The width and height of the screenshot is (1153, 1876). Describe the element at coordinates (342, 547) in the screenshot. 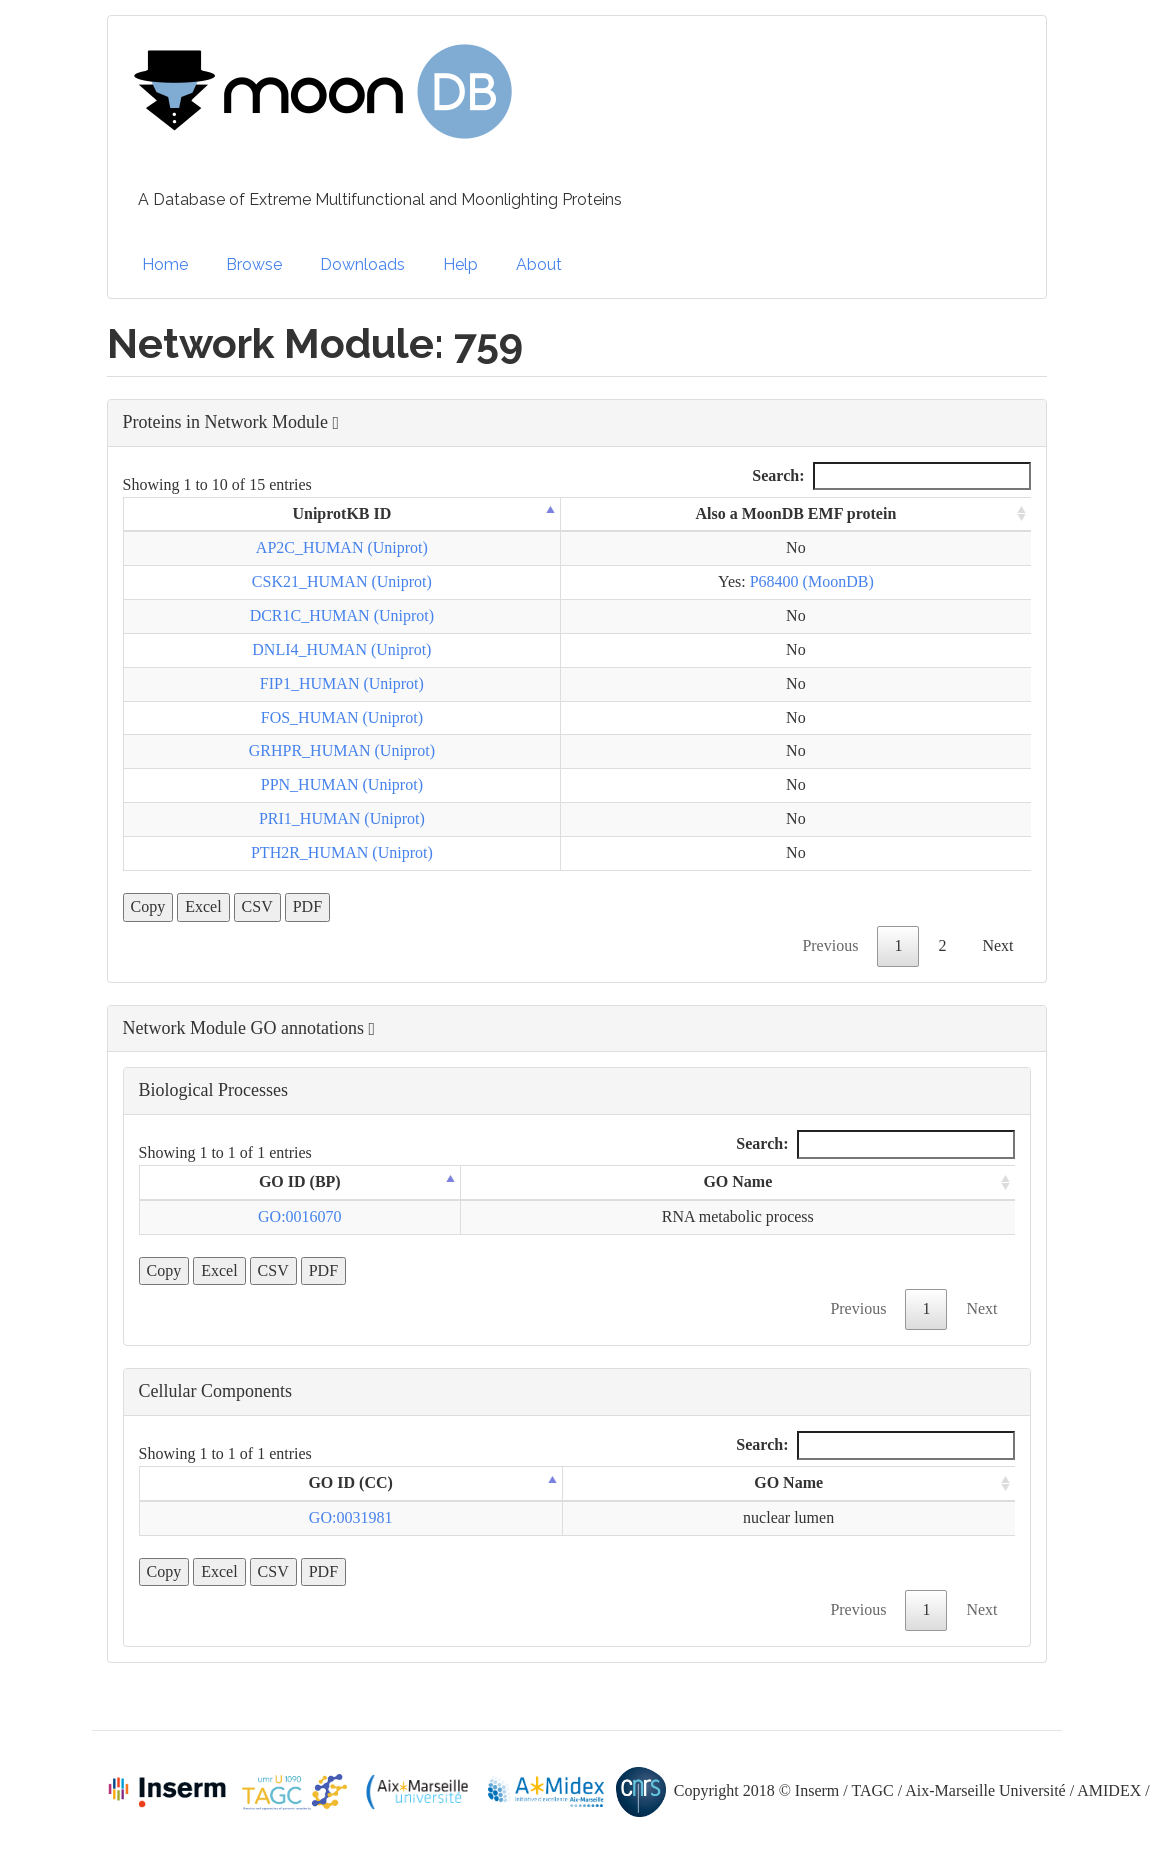

I see `AP2C_HUMAN (Uniprot)` at that location.